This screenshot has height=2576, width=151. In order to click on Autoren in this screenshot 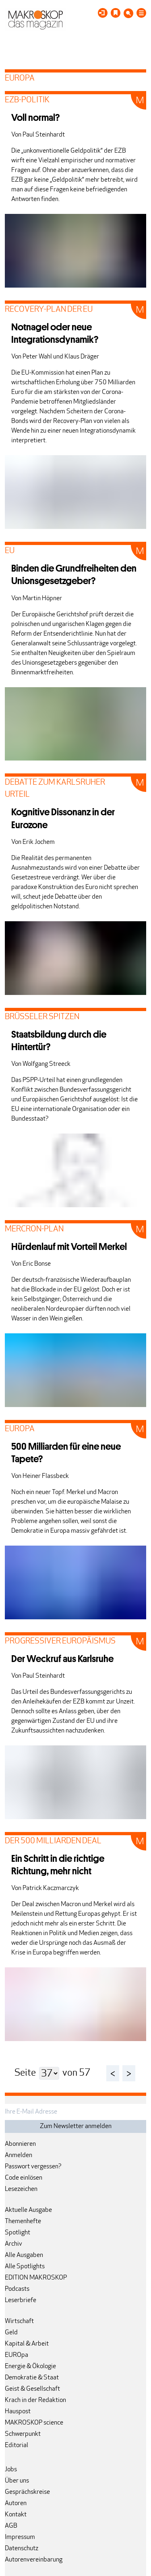, I will do `click(16, 2503)`.